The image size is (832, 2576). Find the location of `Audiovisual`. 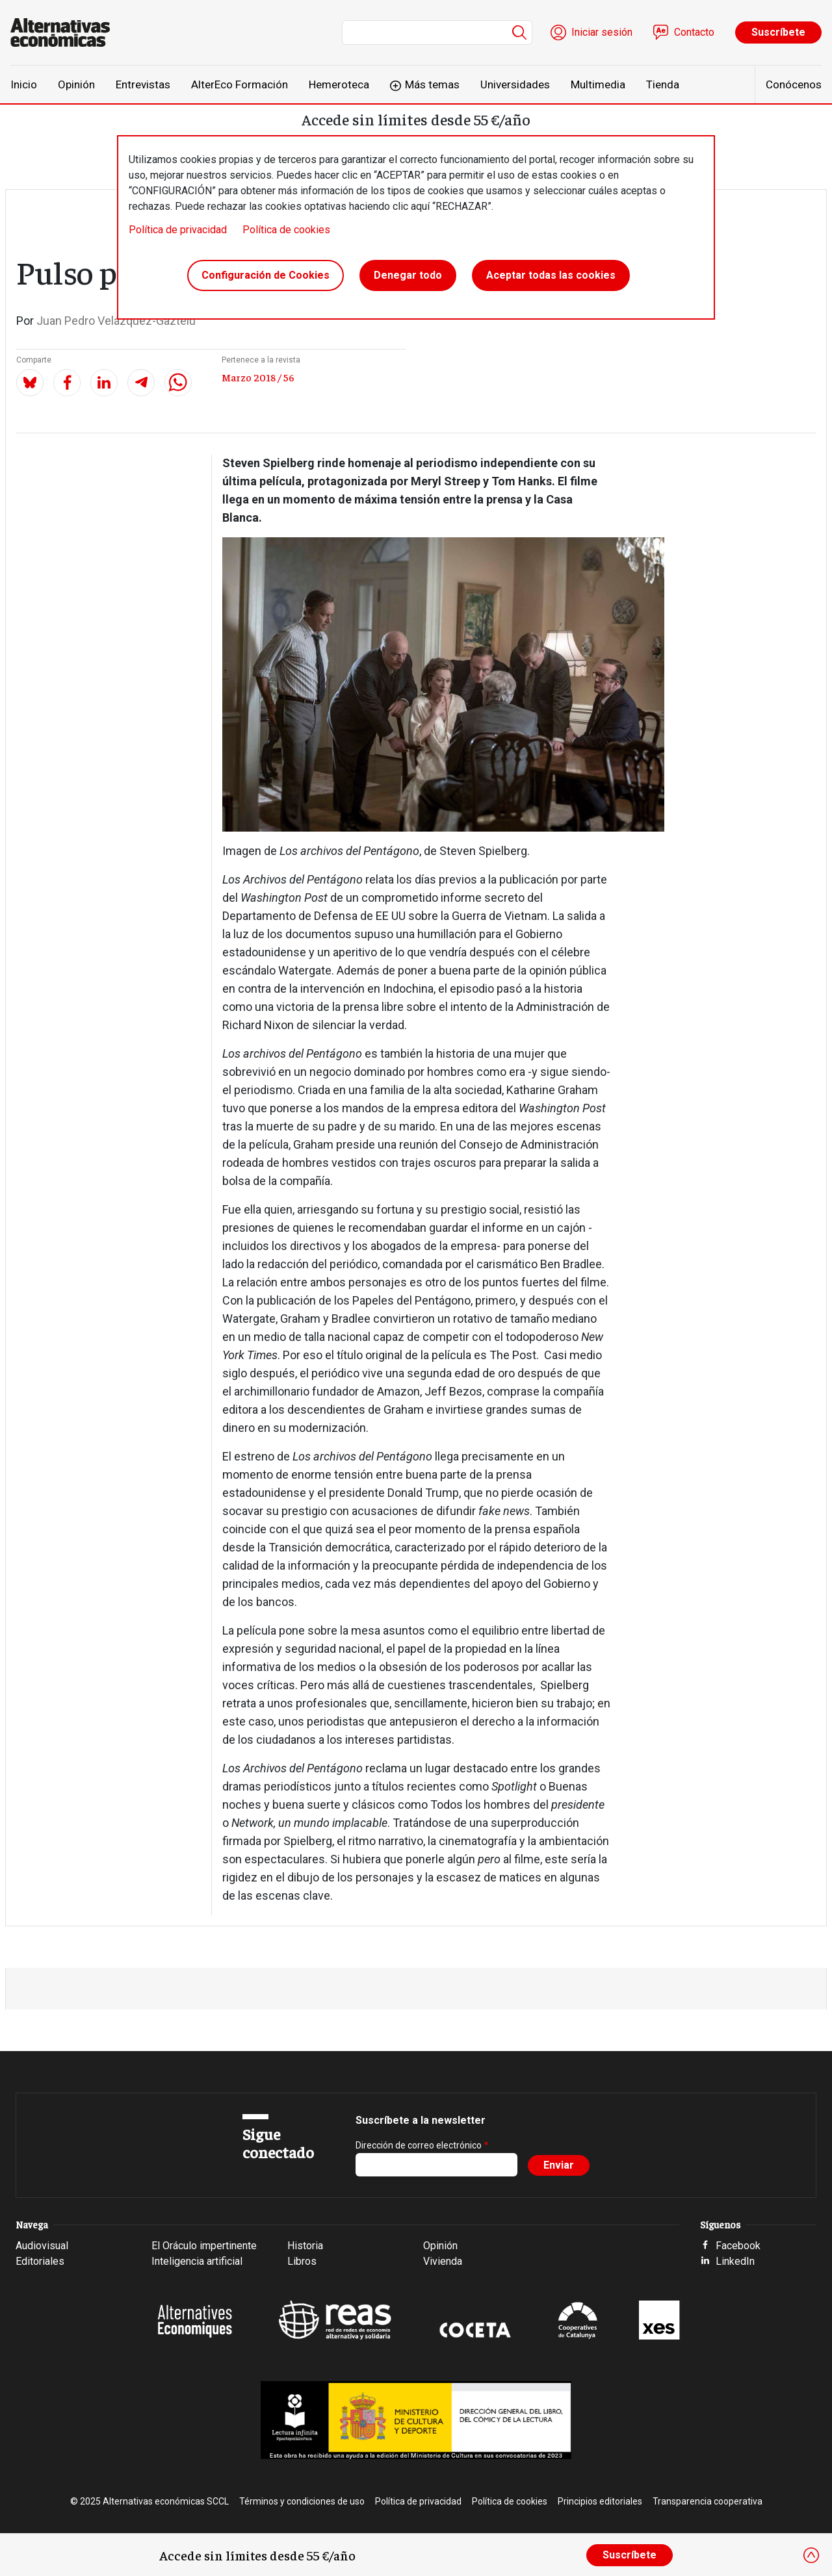

Audiovisual is located at coordinates (42, 2245).